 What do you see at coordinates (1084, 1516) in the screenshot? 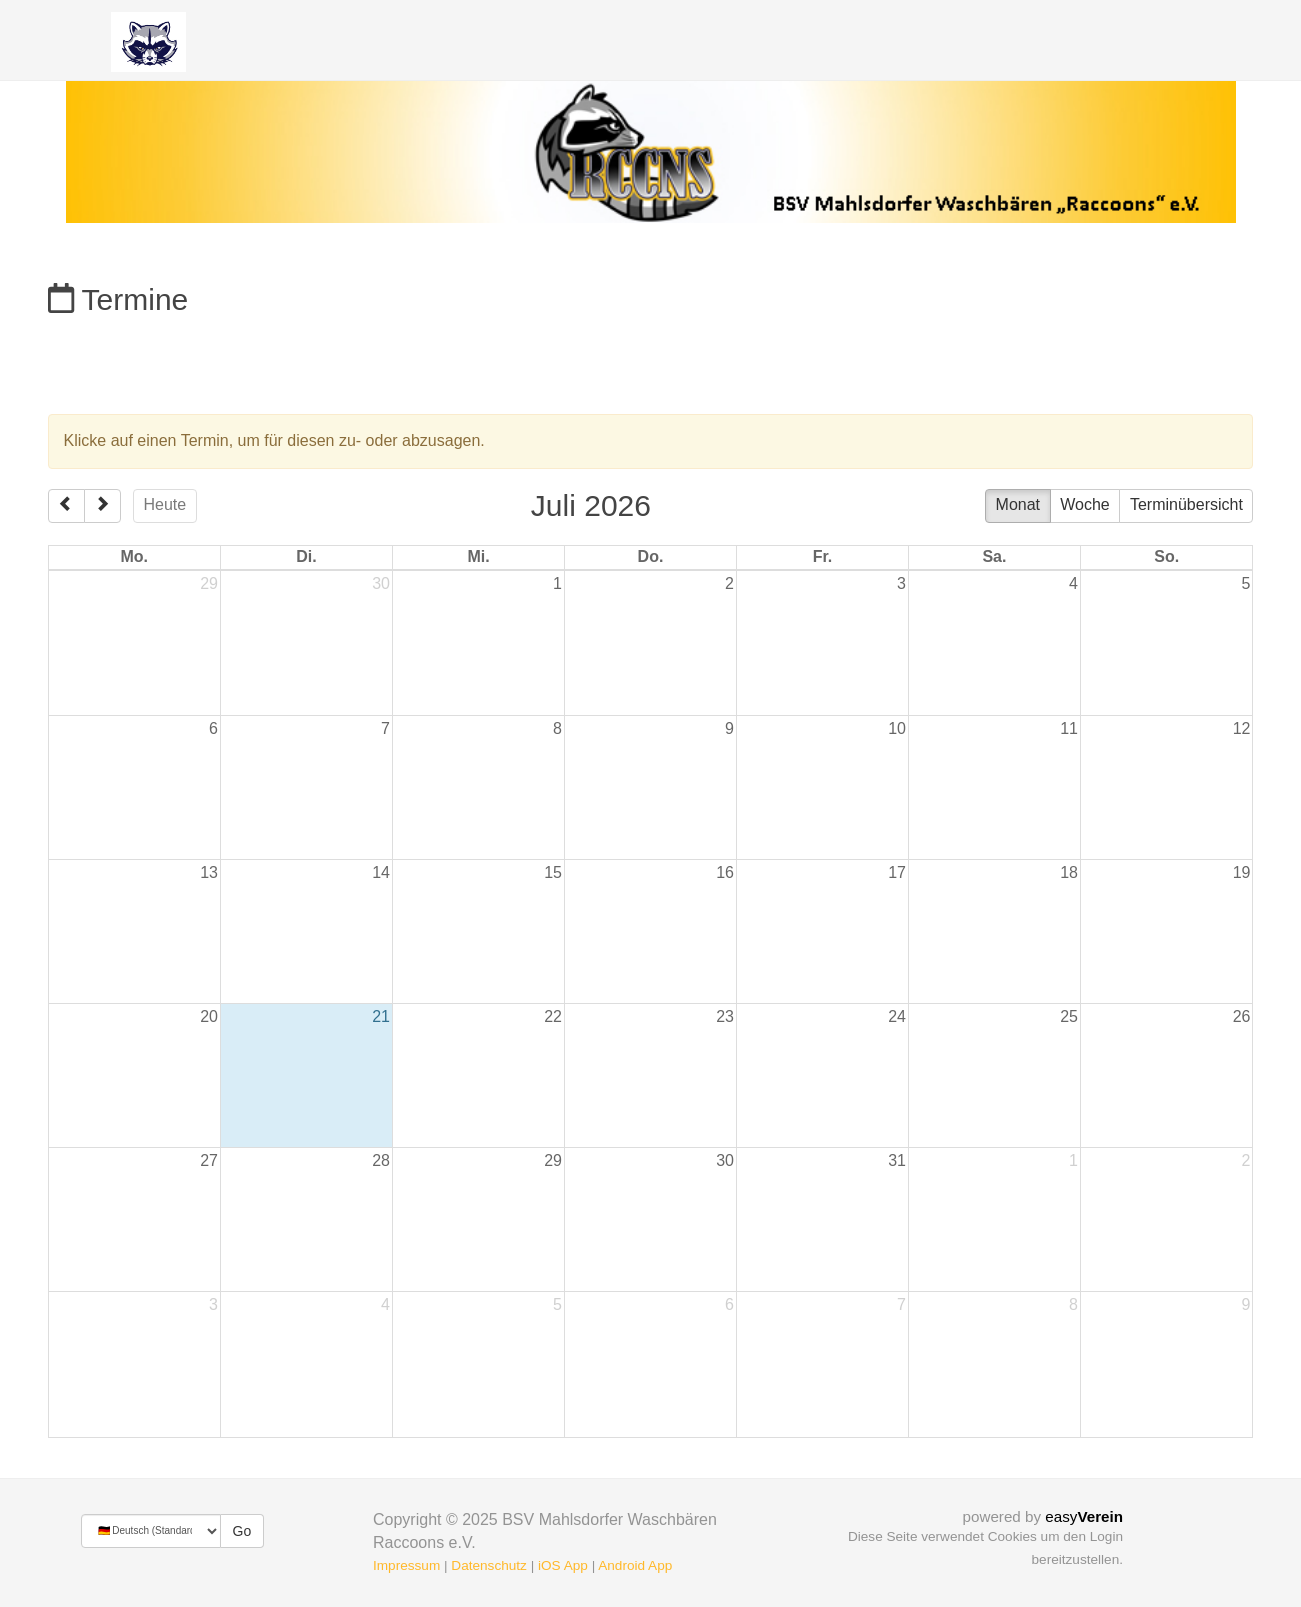
I see `easy` at bounding box center [1084, 1516].